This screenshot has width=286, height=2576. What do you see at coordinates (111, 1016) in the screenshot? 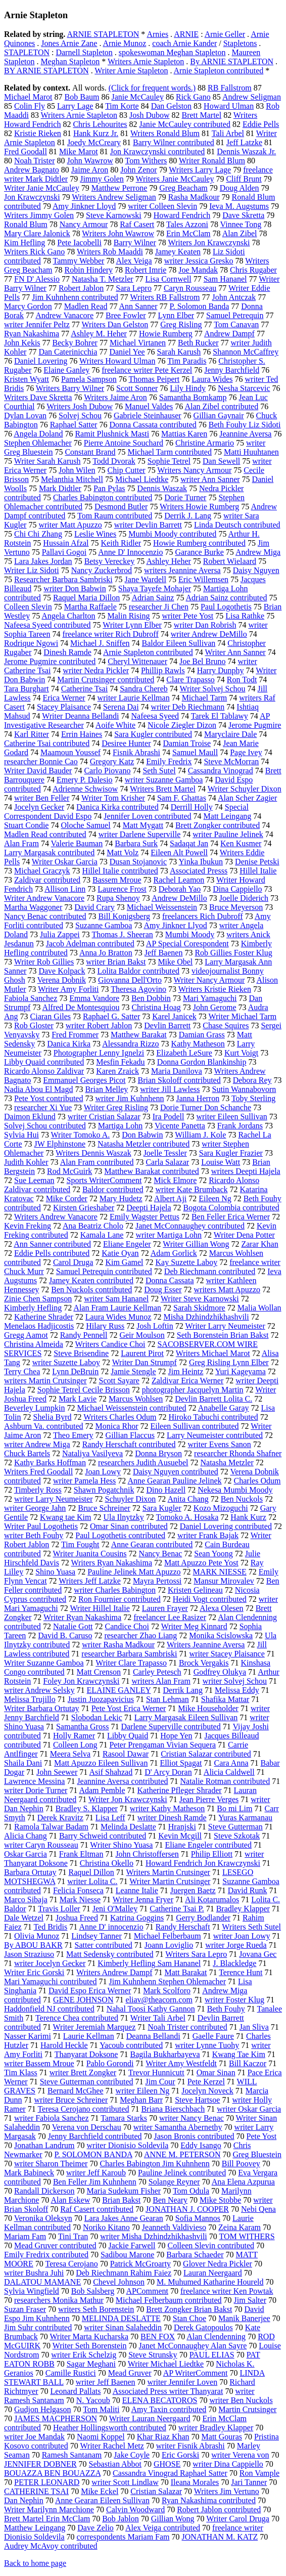
I see `Raphael G. Satter` at bounding box center [111, 1016].